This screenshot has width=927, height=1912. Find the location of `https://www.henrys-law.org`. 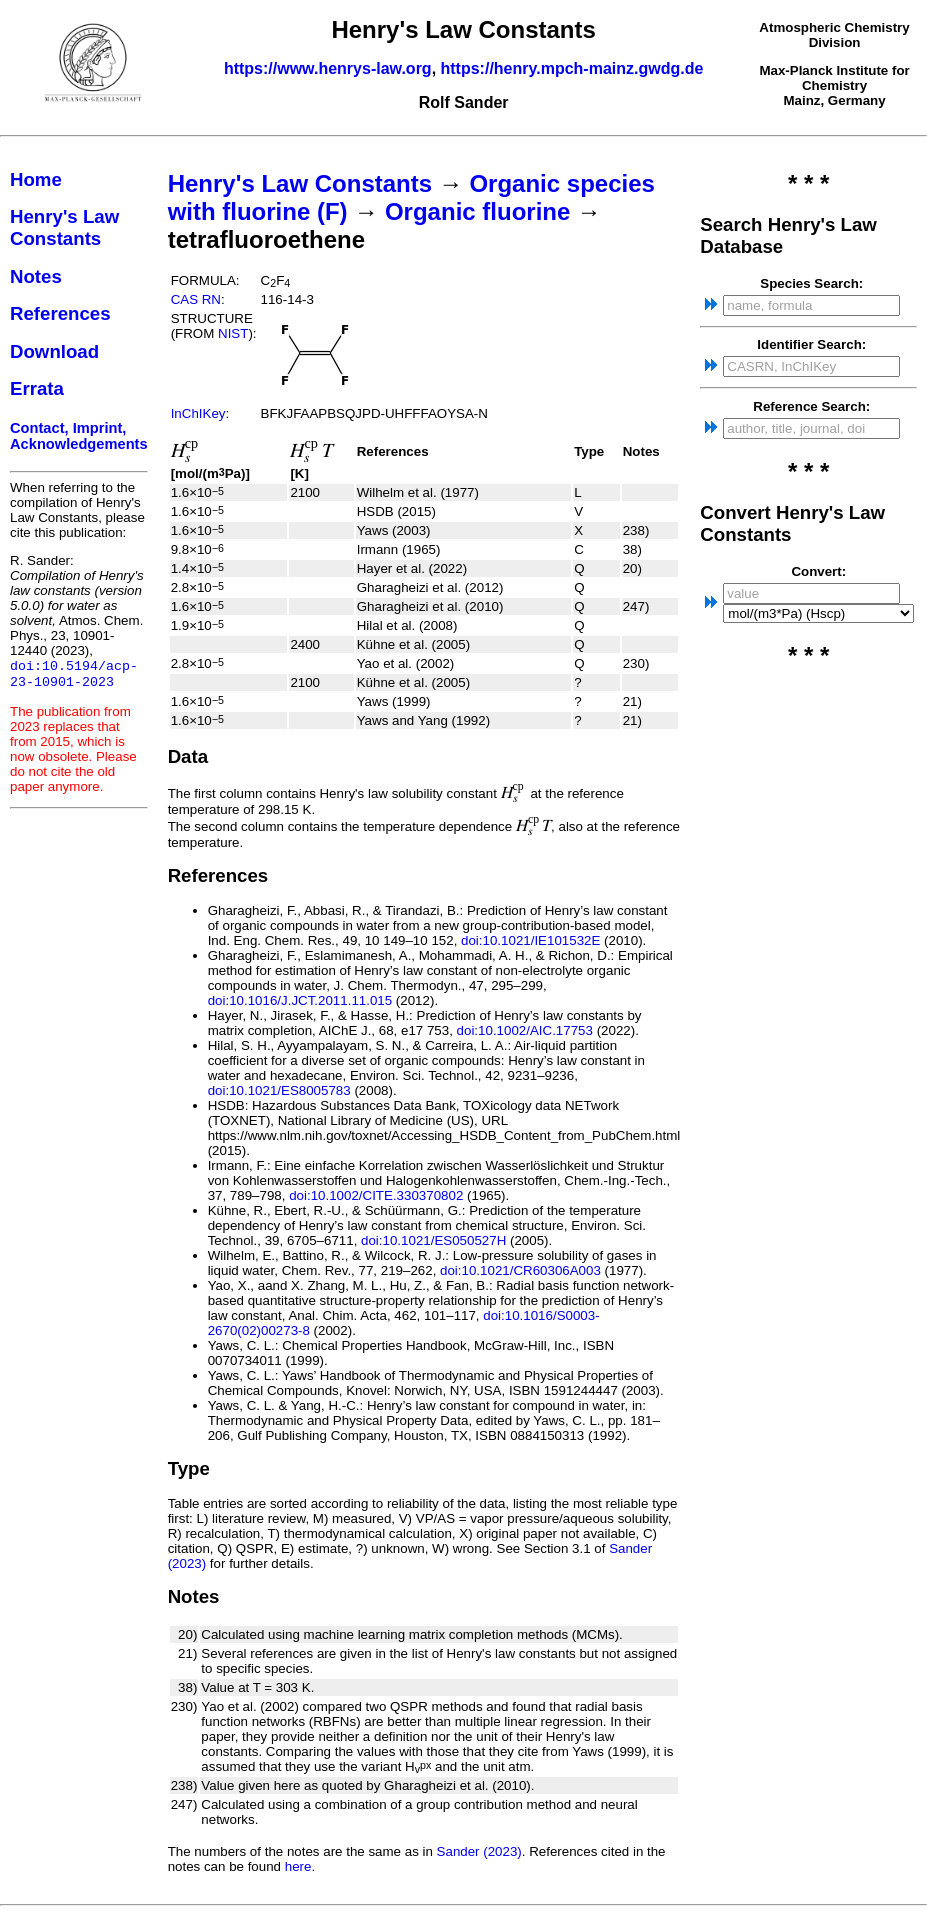

https://www.henrys-law.org is located at coordinates (328, 68).